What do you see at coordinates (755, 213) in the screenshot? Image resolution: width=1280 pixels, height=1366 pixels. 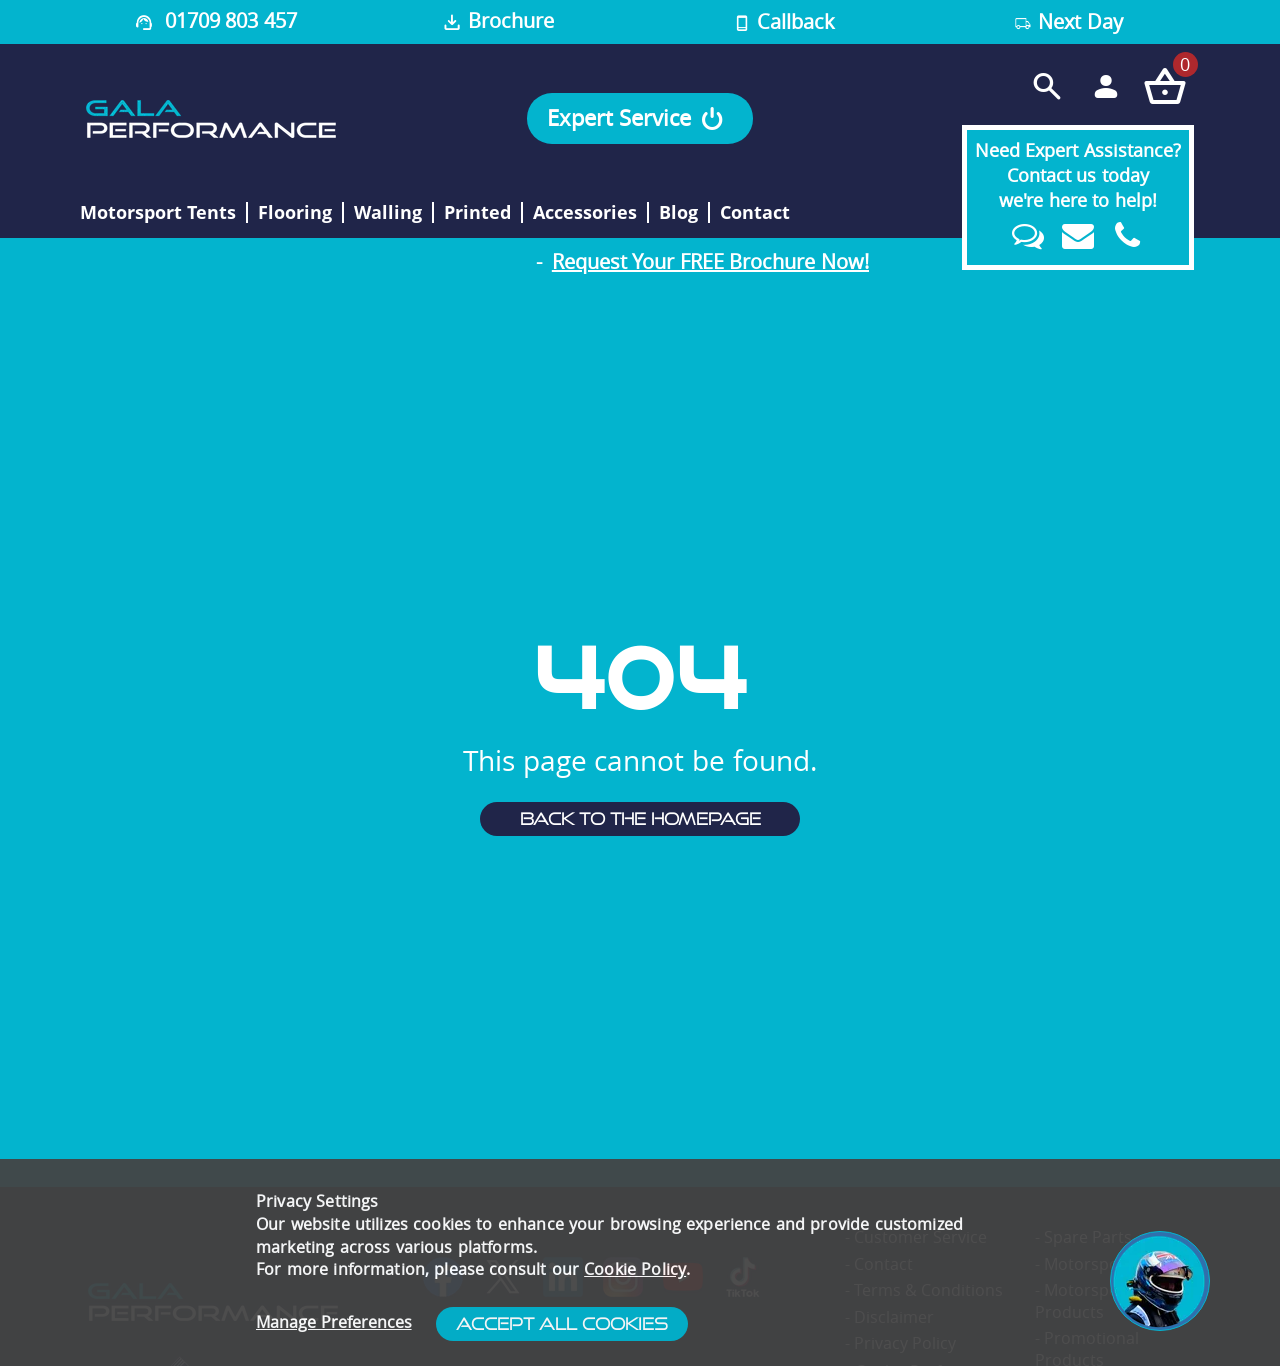 I see `Contact` at bounding box center [755, 213].